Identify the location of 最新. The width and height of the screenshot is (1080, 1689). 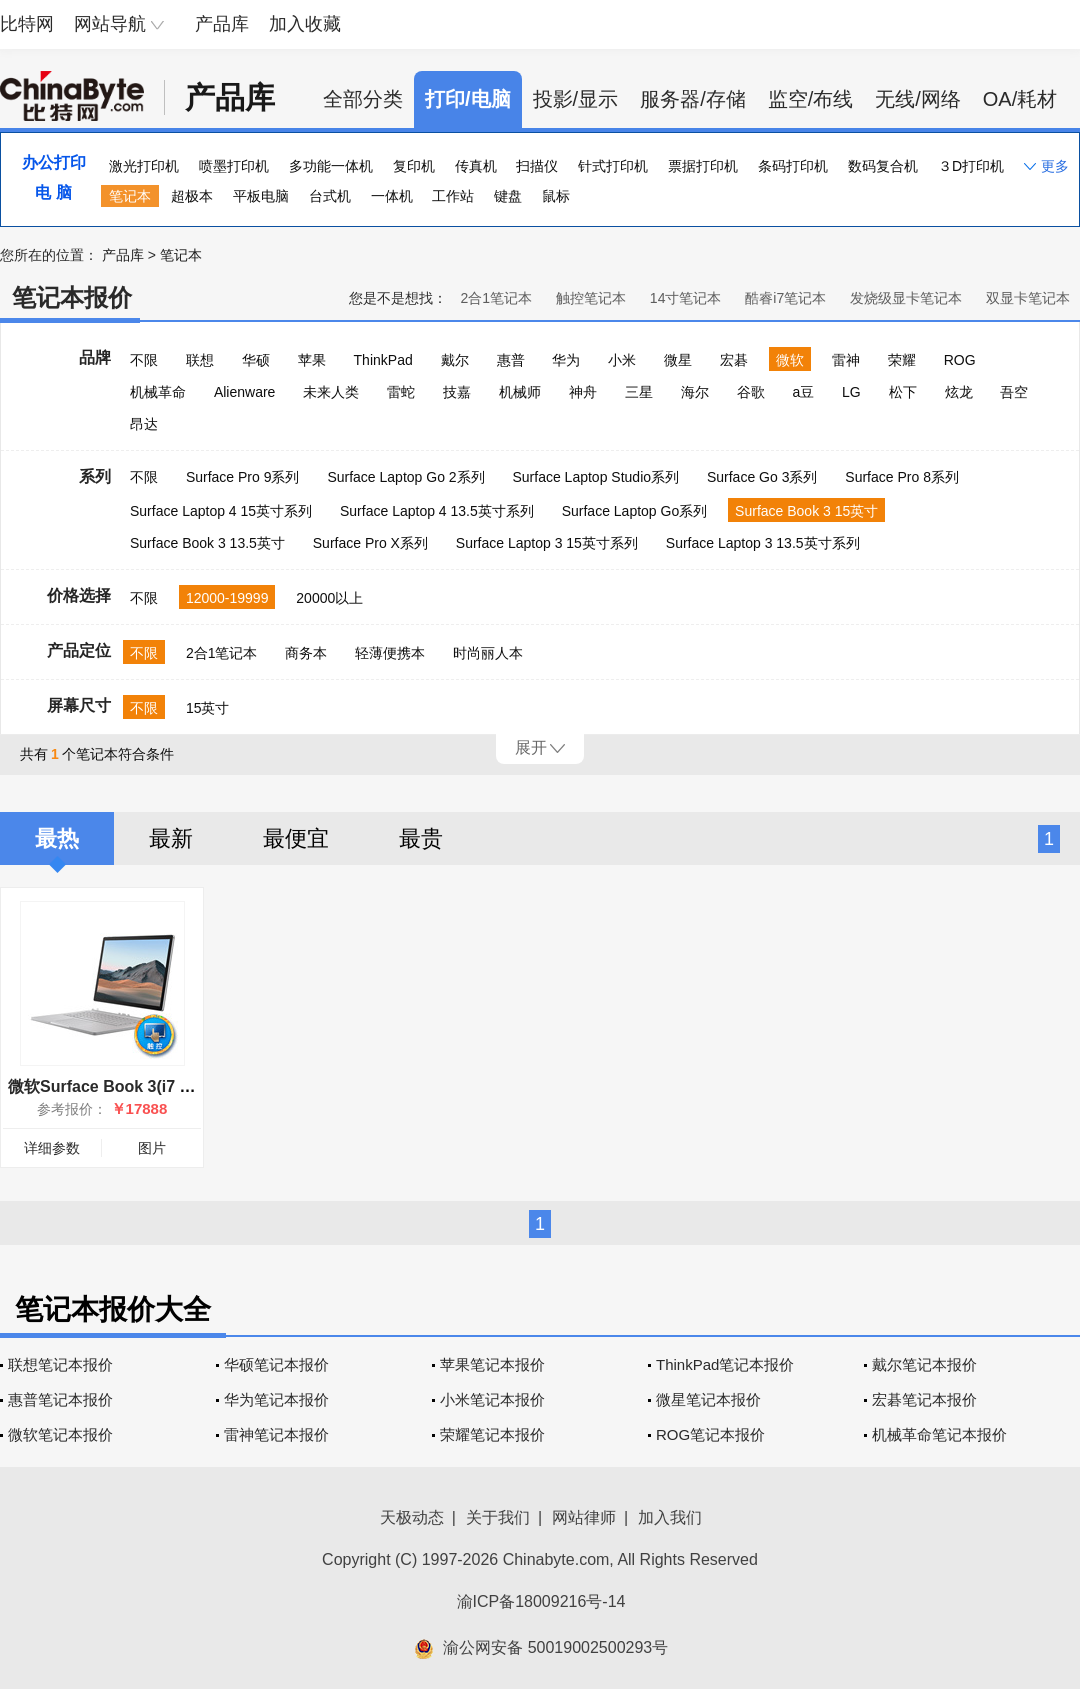
(171, 838).